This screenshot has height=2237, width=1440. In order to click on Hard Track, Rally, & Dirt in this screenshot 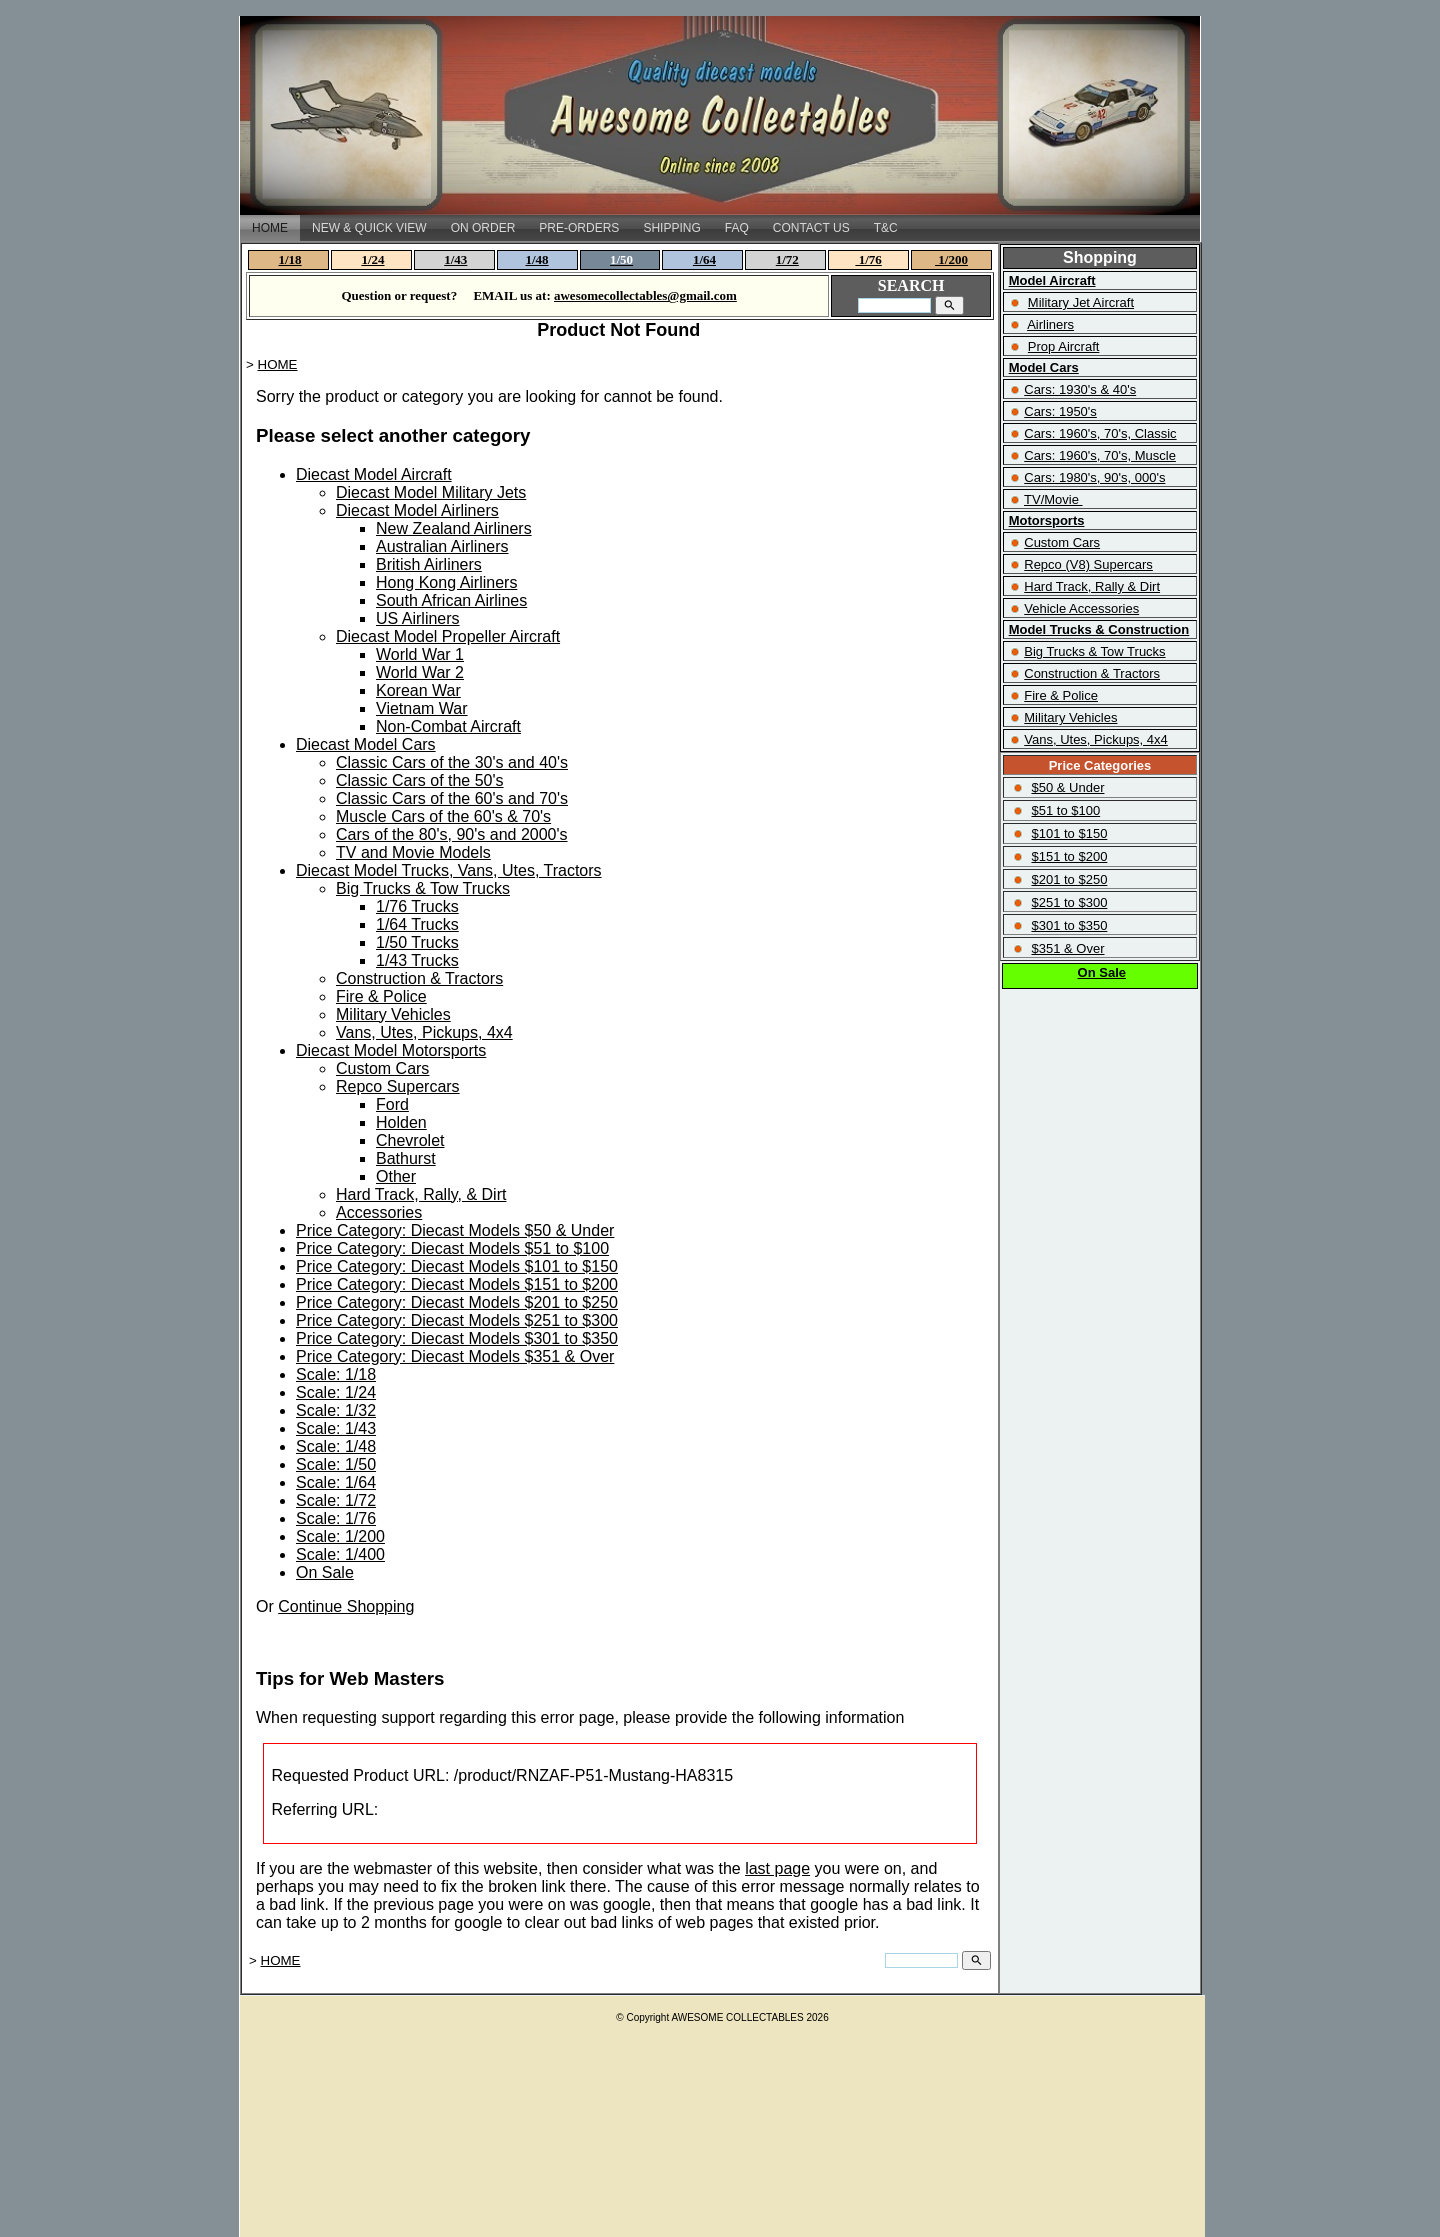, I will do `click(421, 1194)`.